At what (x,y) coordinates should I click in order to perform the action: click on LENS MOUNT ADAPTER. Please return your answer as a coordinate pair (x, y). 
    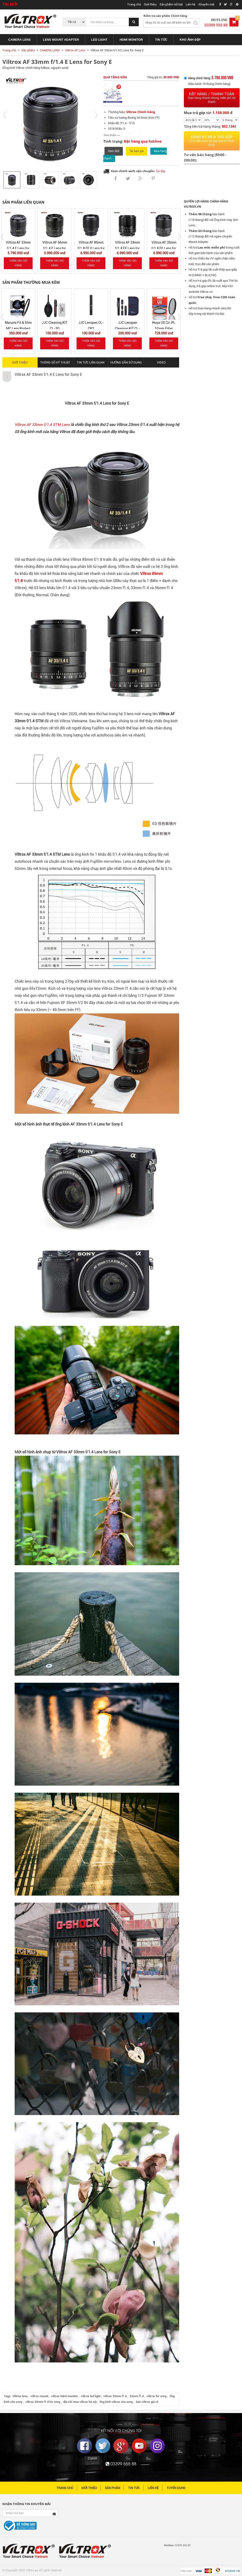
    Looking at the image, I should click on (61, 39).